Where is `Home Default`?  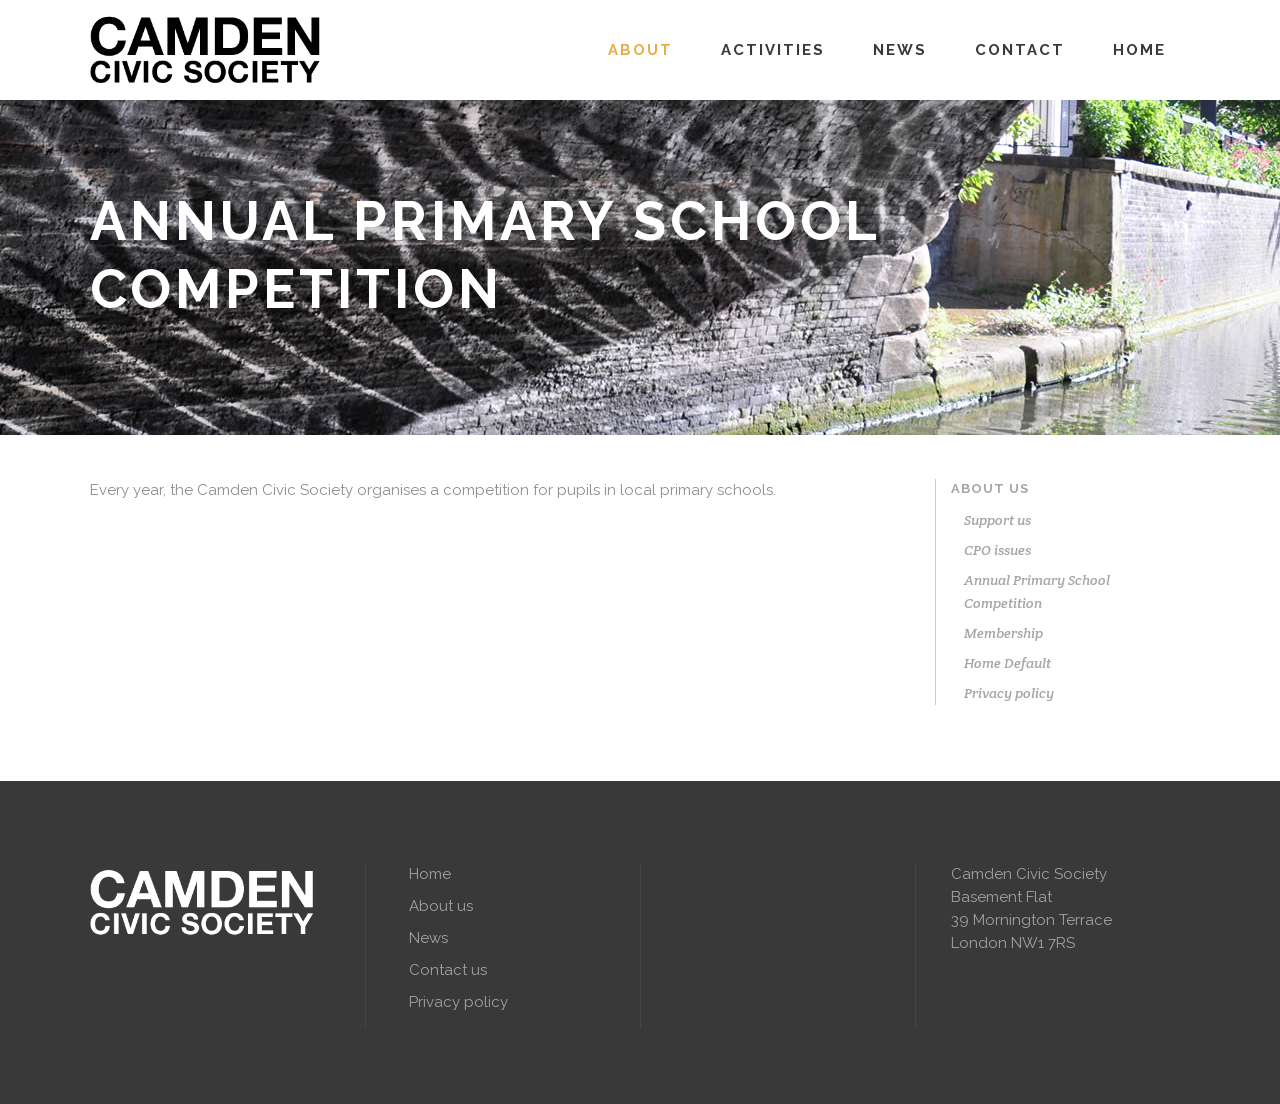
Home Default is located at coordinates (1007, 663).